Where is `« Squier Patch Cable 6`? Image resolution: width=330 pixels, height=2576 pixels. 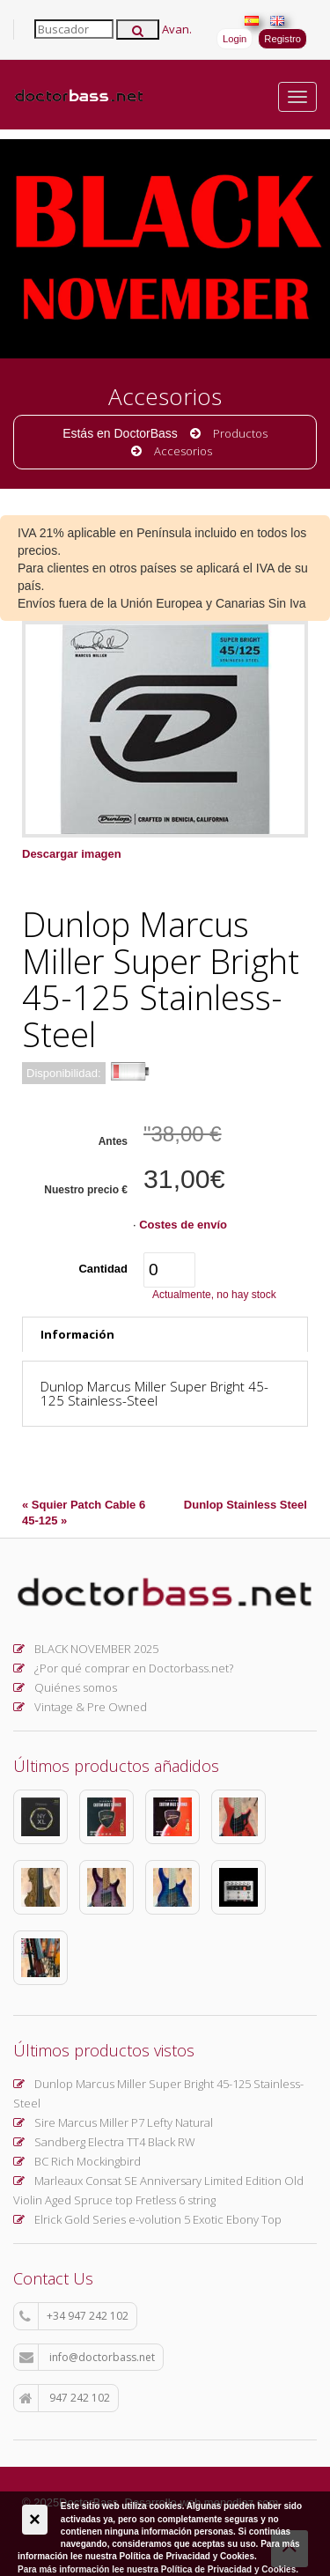
« Squier Patch Cable 6 is located at coordinates (83, 1504).